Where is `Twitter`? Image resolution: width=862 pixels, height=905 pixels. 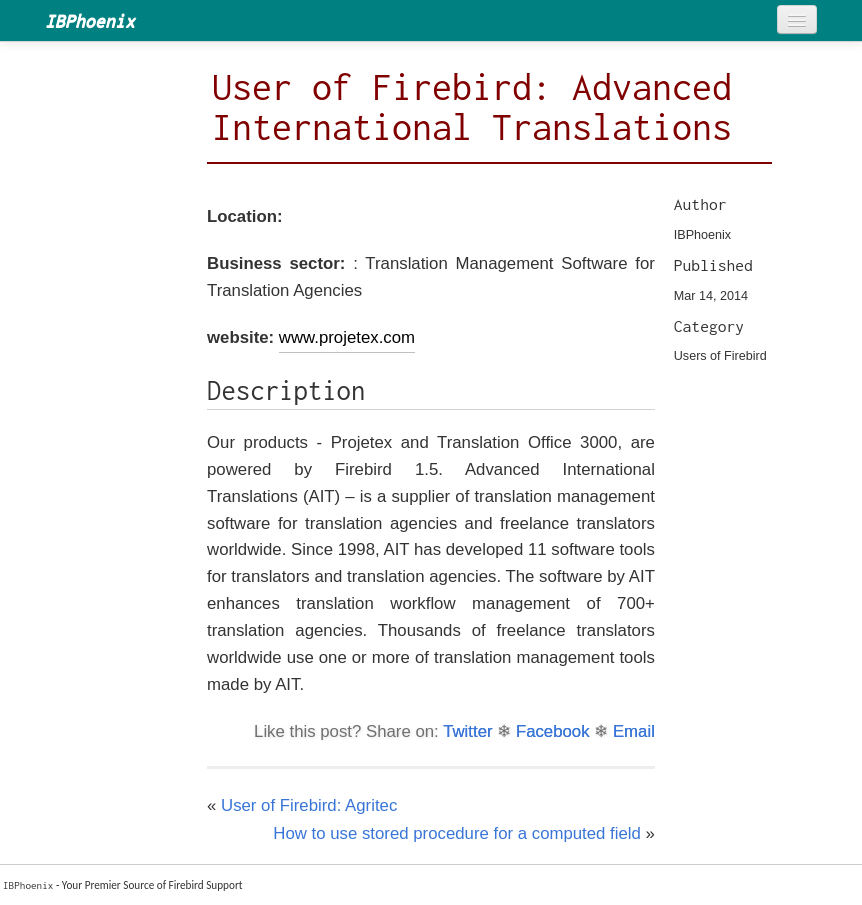 Twitter is located at coordinates (467, 731).